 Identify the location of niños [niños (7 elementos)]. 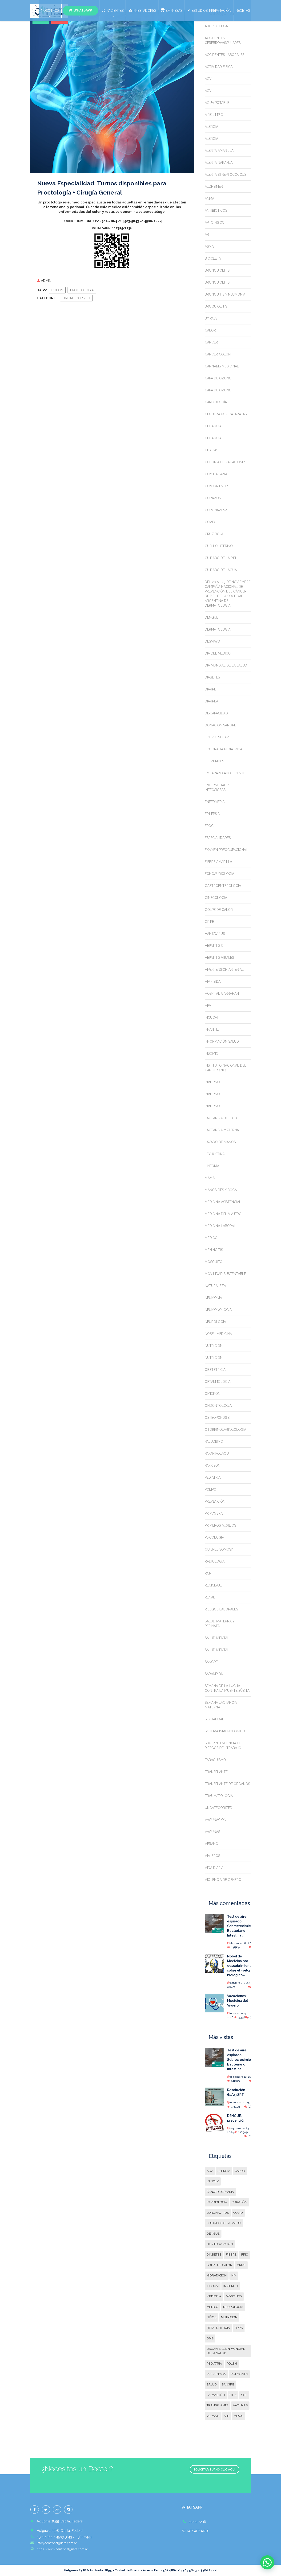
(211, 2317).